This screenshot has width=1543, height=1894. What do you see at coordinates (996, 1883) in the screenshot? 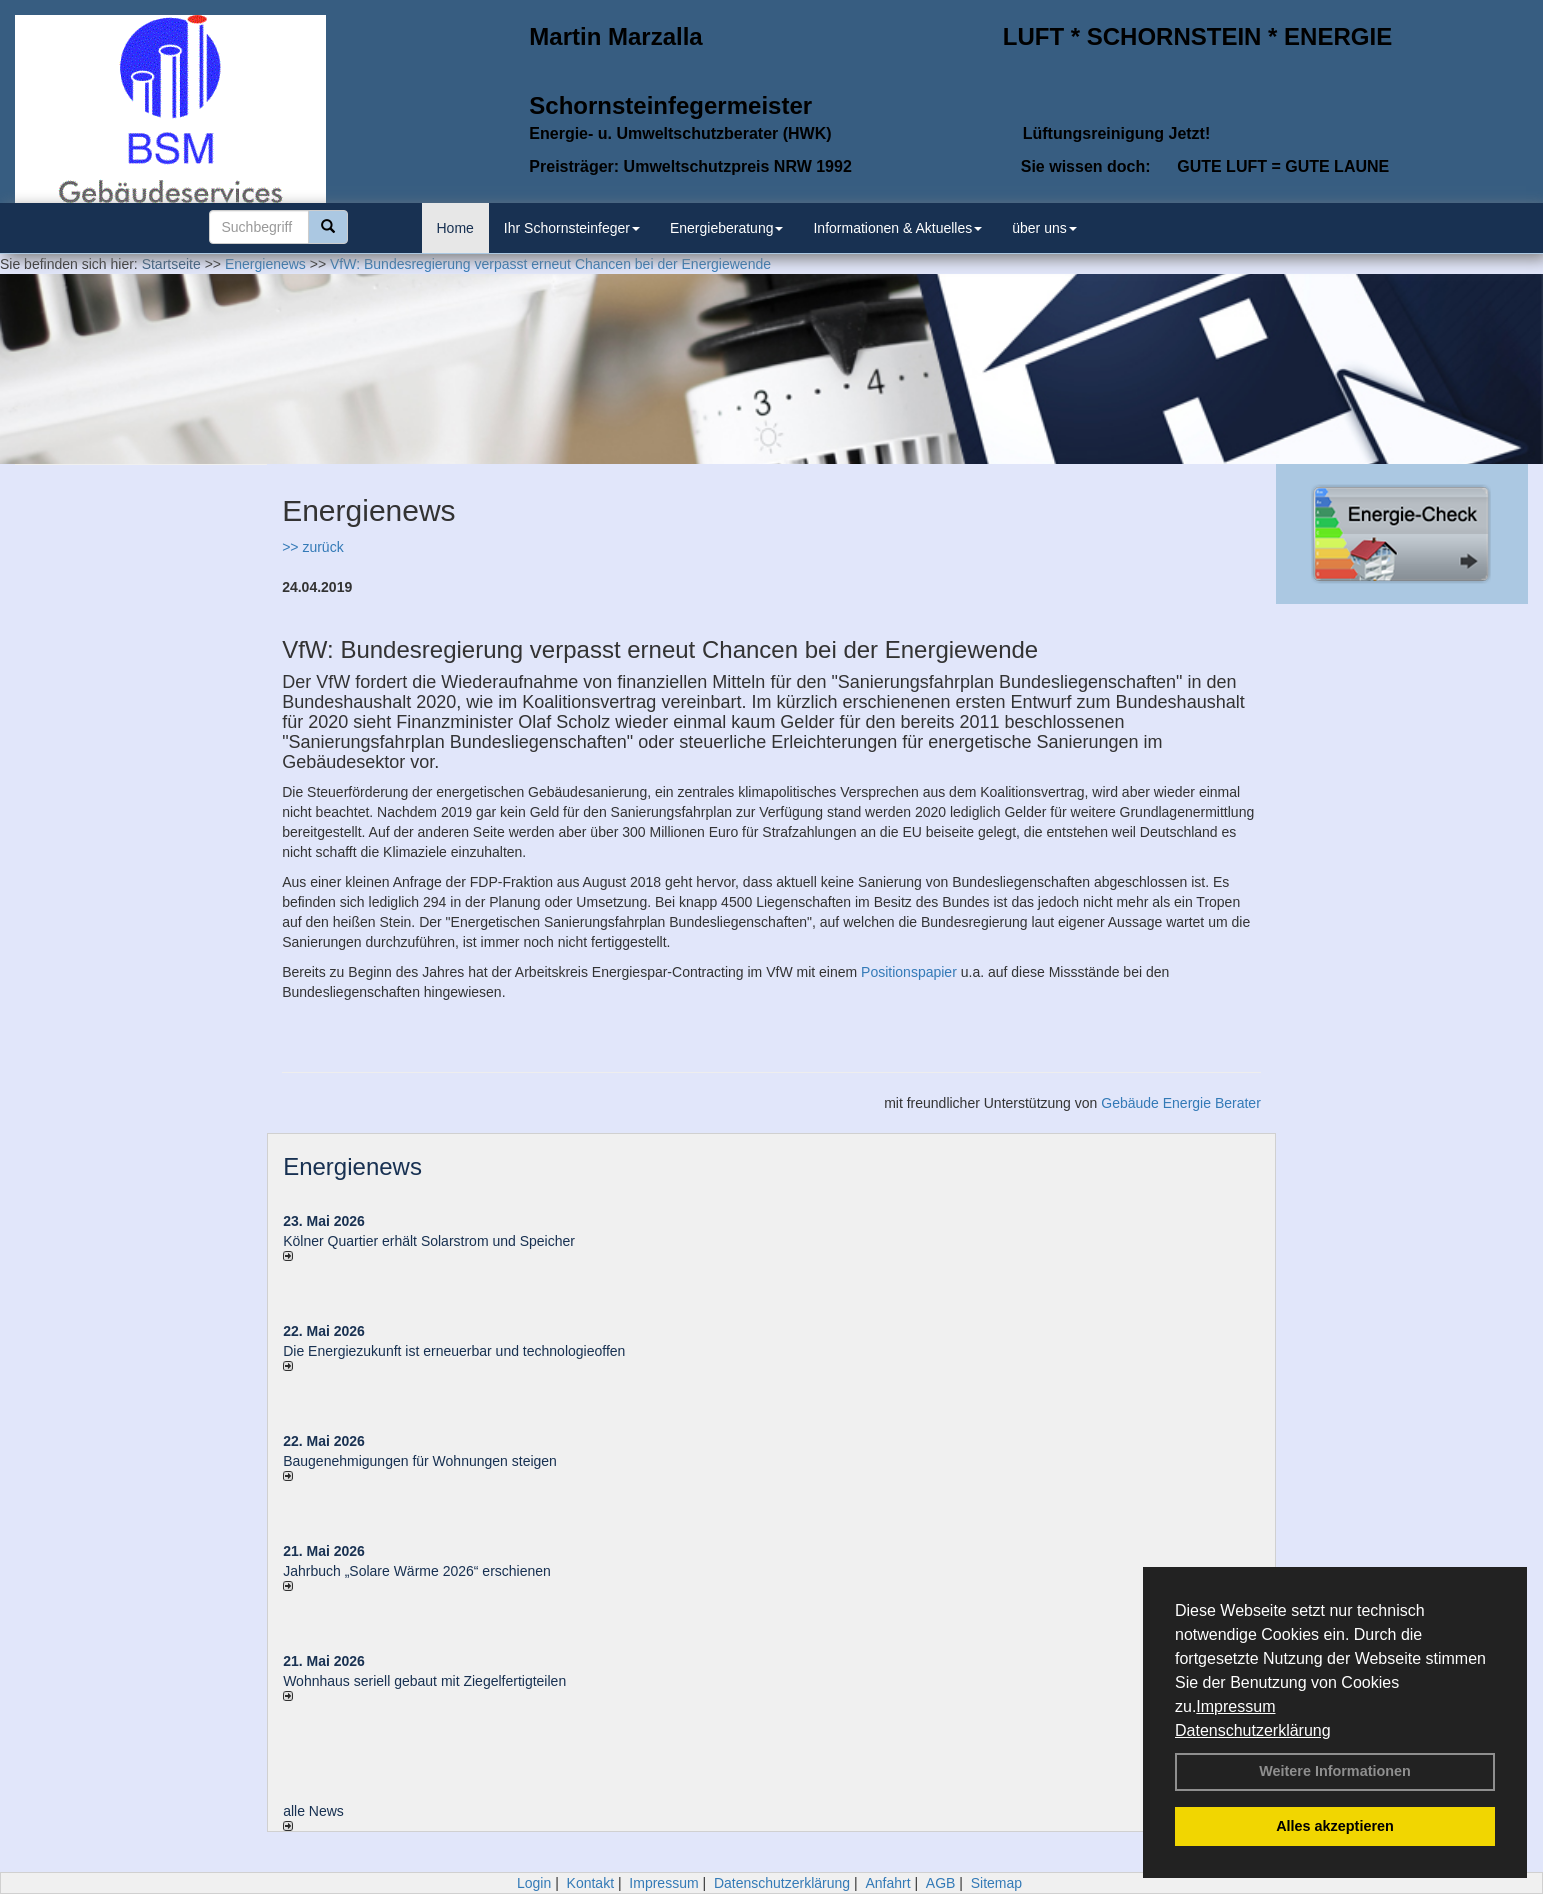
I see `Sitemap` at bounding box center [996, 1883].